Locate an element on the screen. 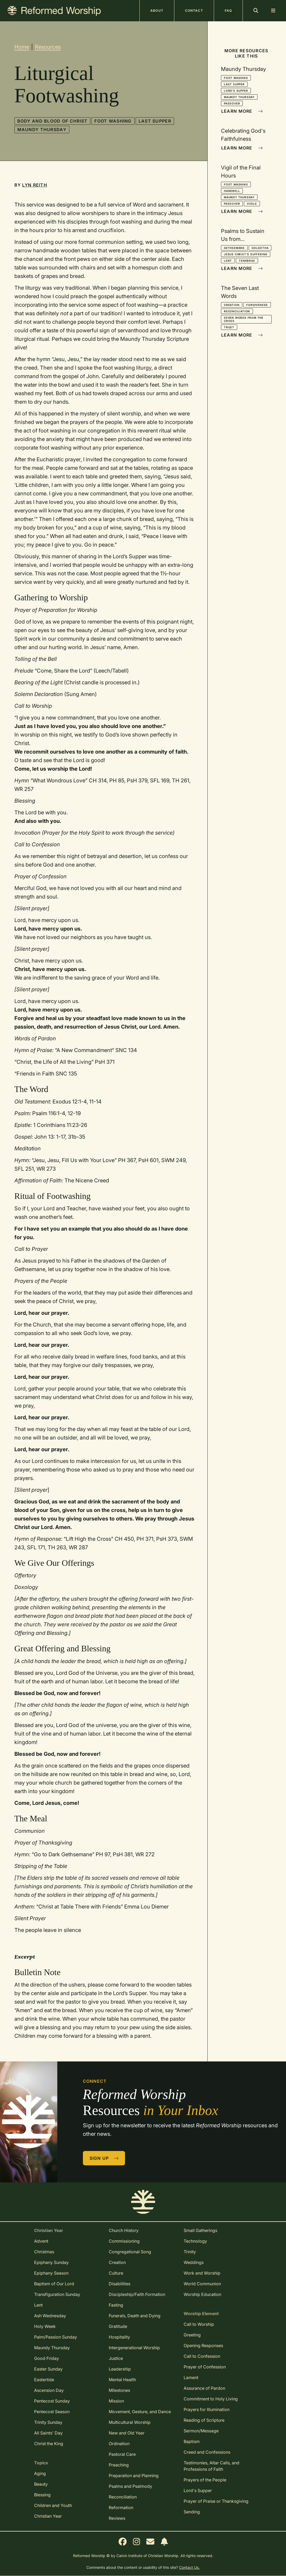 This screenshot has height=2576, width=286. Creation is located at coordinates (231, 304).